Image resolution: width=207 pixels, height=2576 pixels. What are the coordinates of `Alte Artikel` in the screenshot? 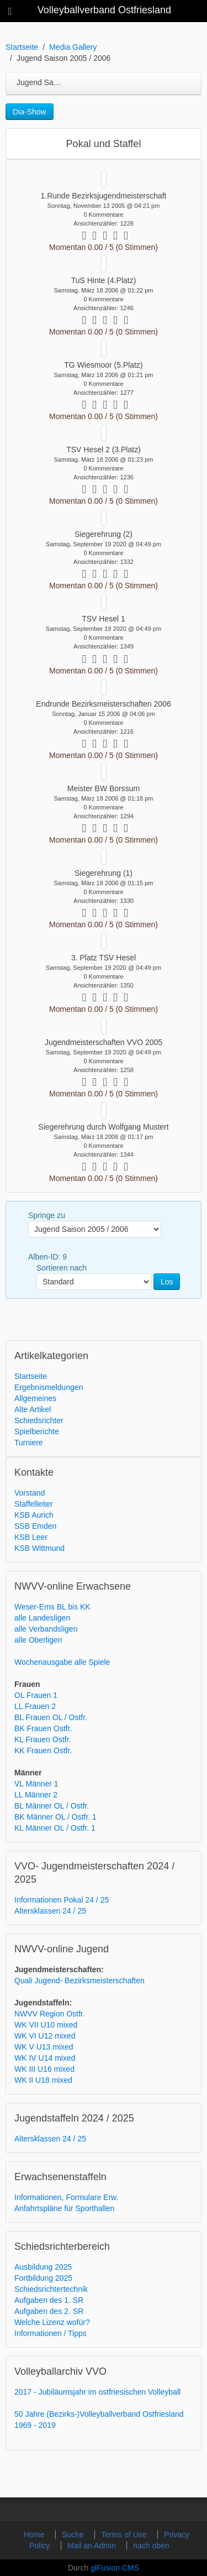 It's located at (32, 1409).